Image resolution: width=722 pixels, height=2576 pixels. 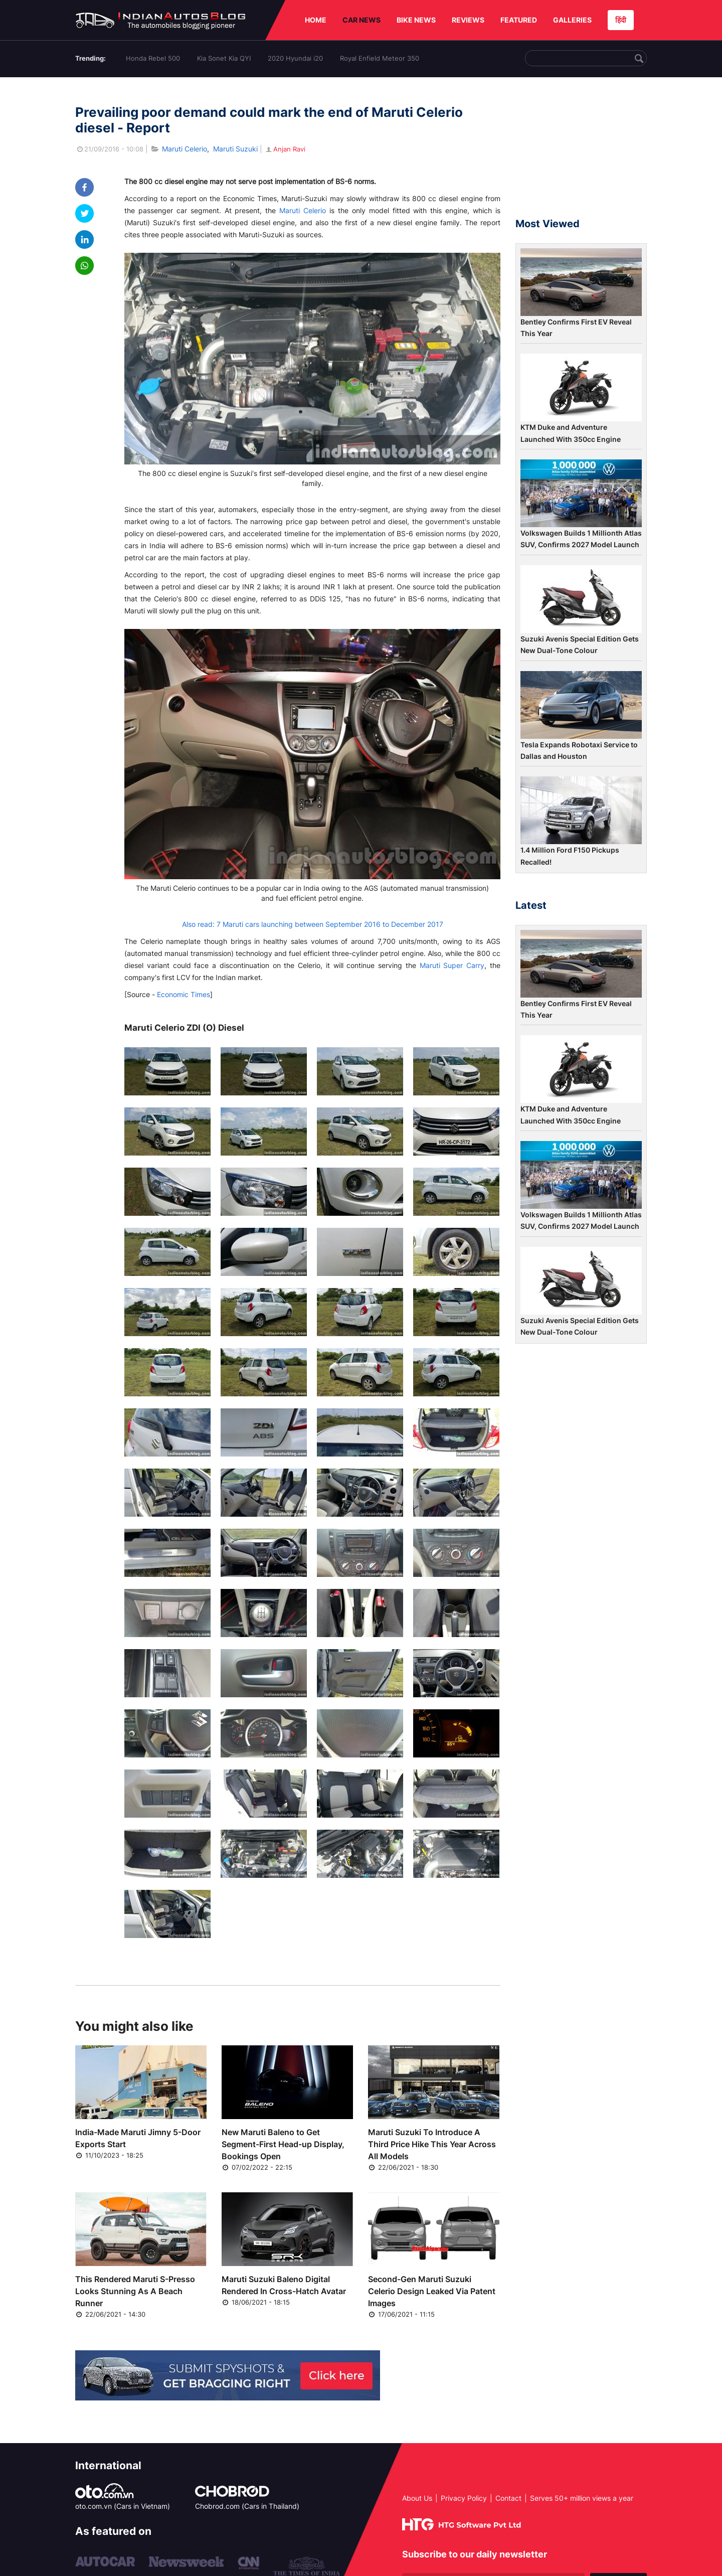 I want to click on Royal Enfield Meteor 350, so click(x=379, y=58).